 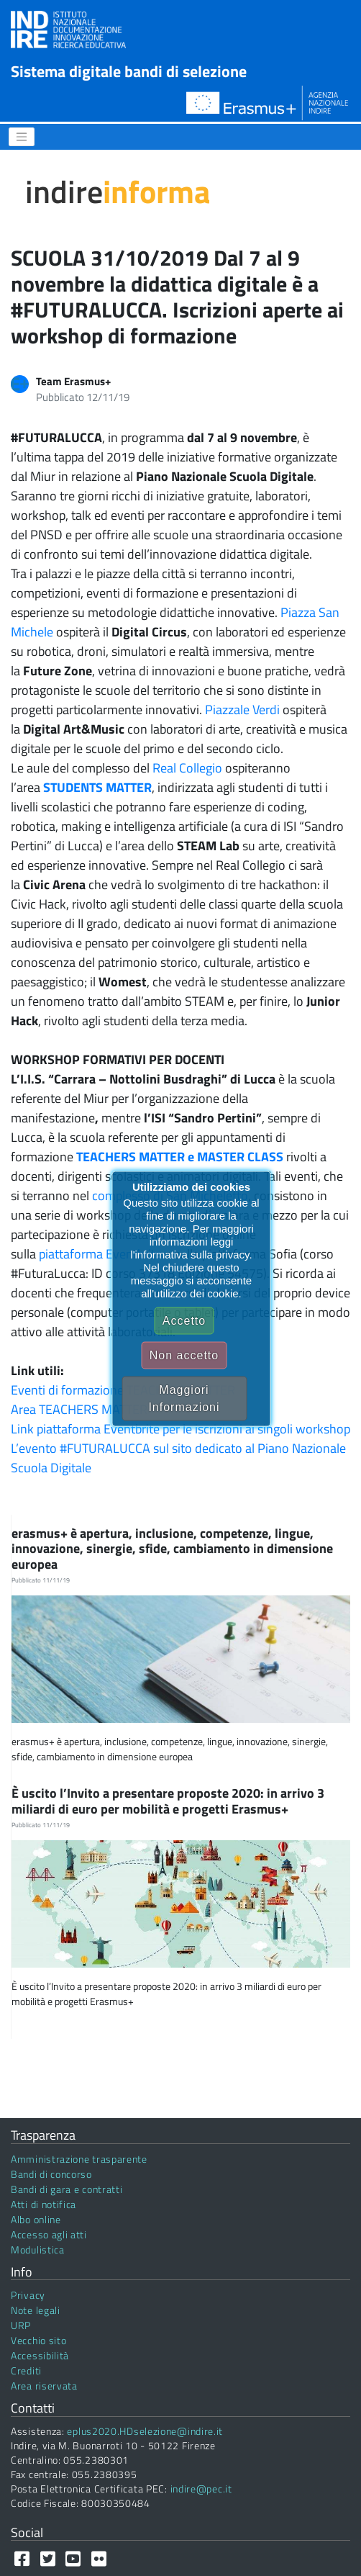 What do you see at coordinates (28, 2294) in the screenshot?
I see `Privacy` at bounding box center [28, 2294].